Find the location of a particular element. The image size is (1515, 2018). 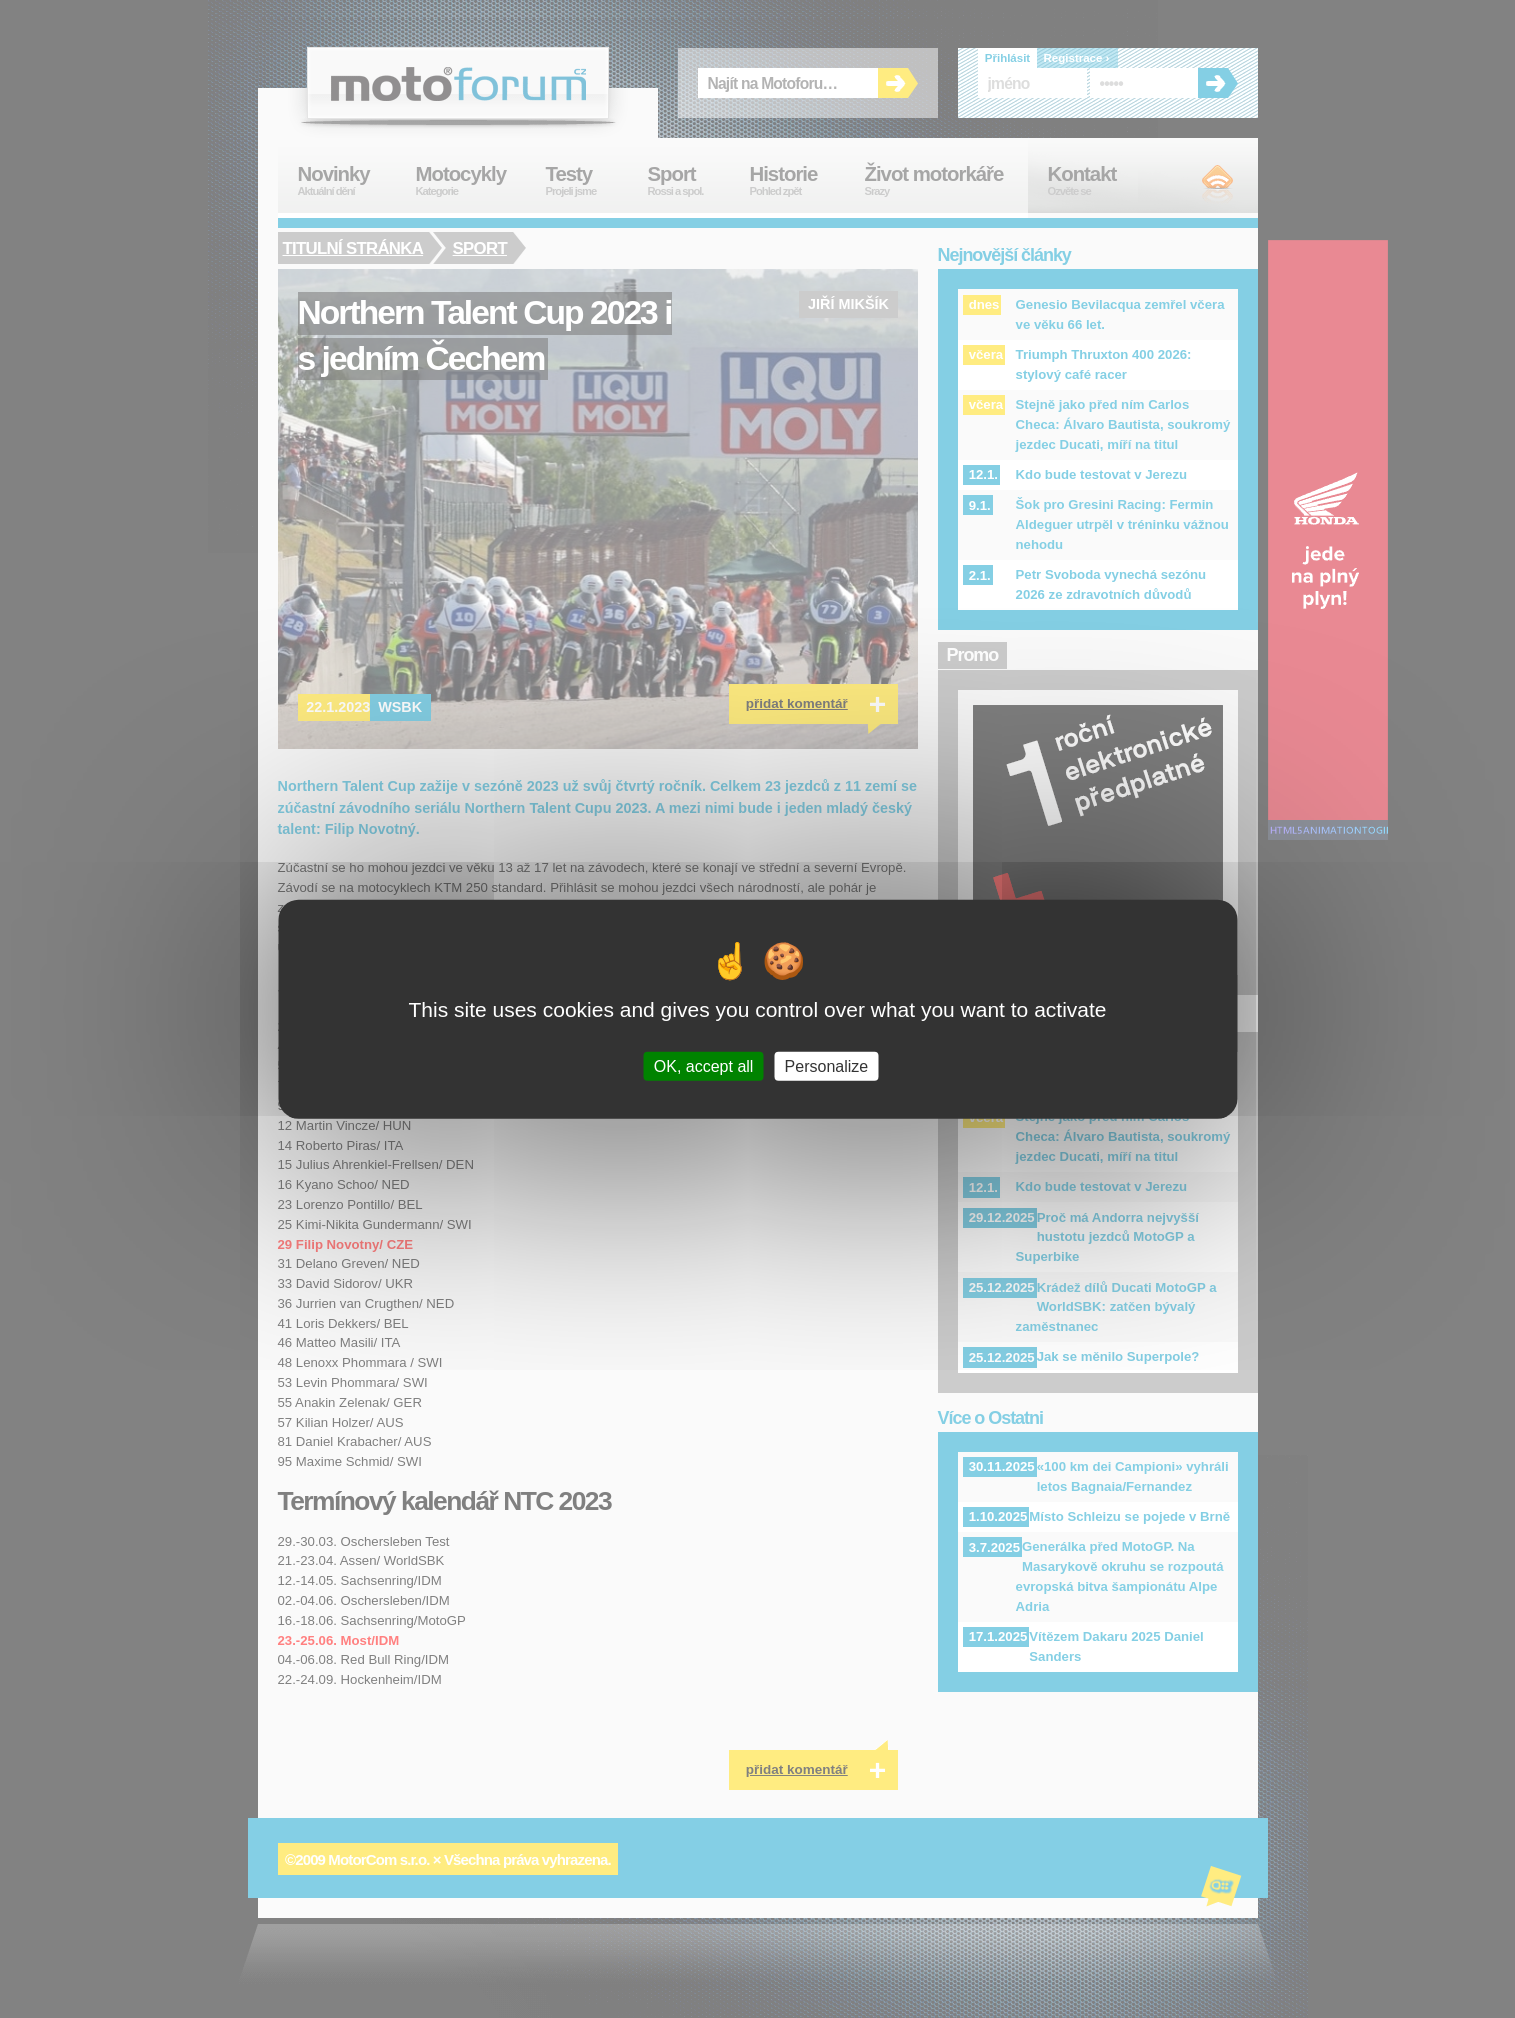

OK, accept all [Cookies : OK, accept all] is located at coordinates (704, 1065).